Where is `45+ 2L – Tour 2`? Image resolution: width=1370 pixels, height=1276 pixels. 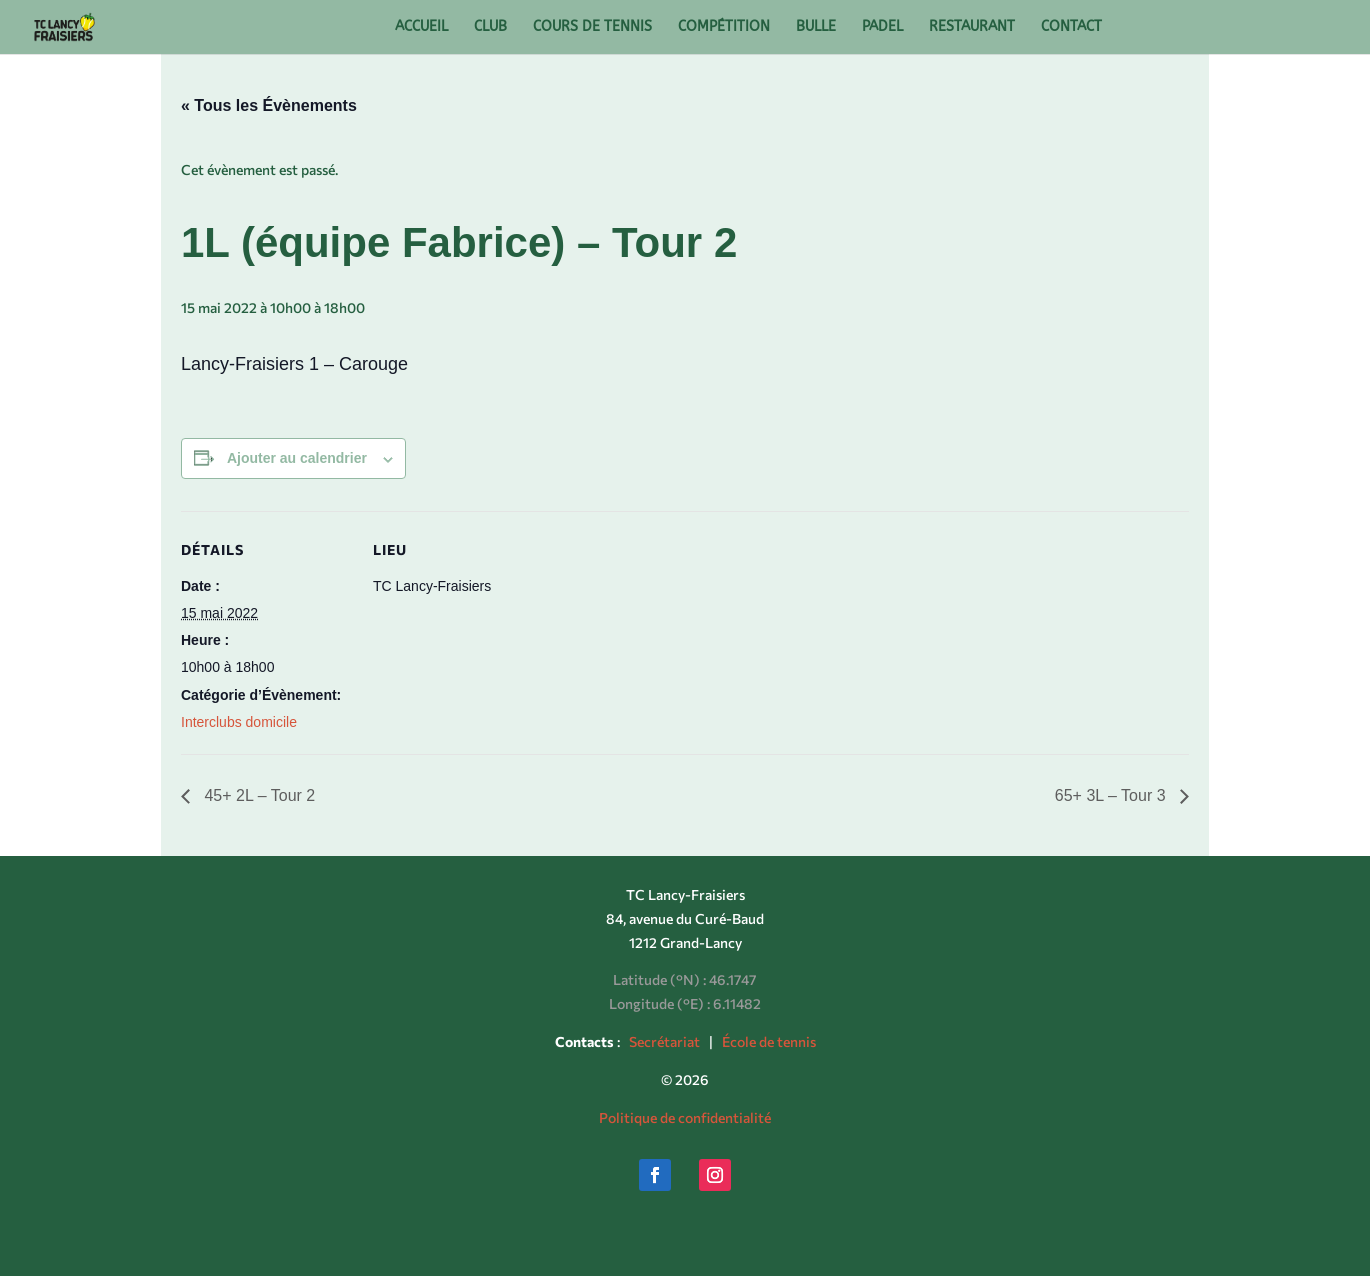 45+ 2L – Tour 2 is located at coordinates (257, 795).